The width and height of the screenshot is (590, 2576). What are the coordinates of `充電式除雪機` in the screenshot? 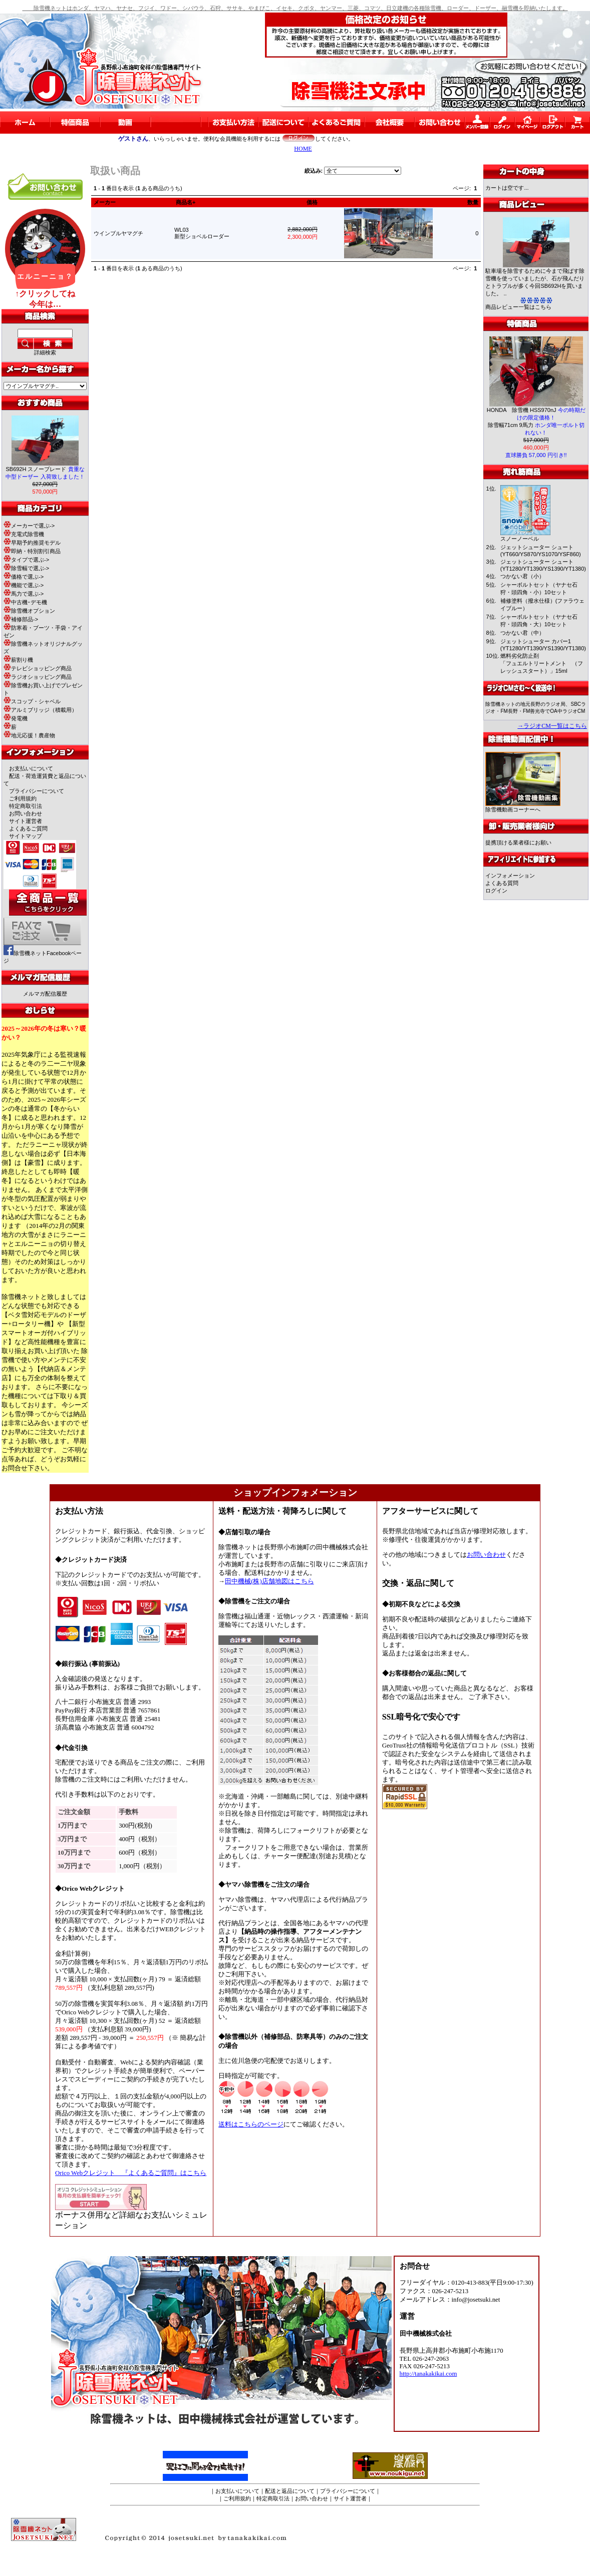 It's located at (24, 534).